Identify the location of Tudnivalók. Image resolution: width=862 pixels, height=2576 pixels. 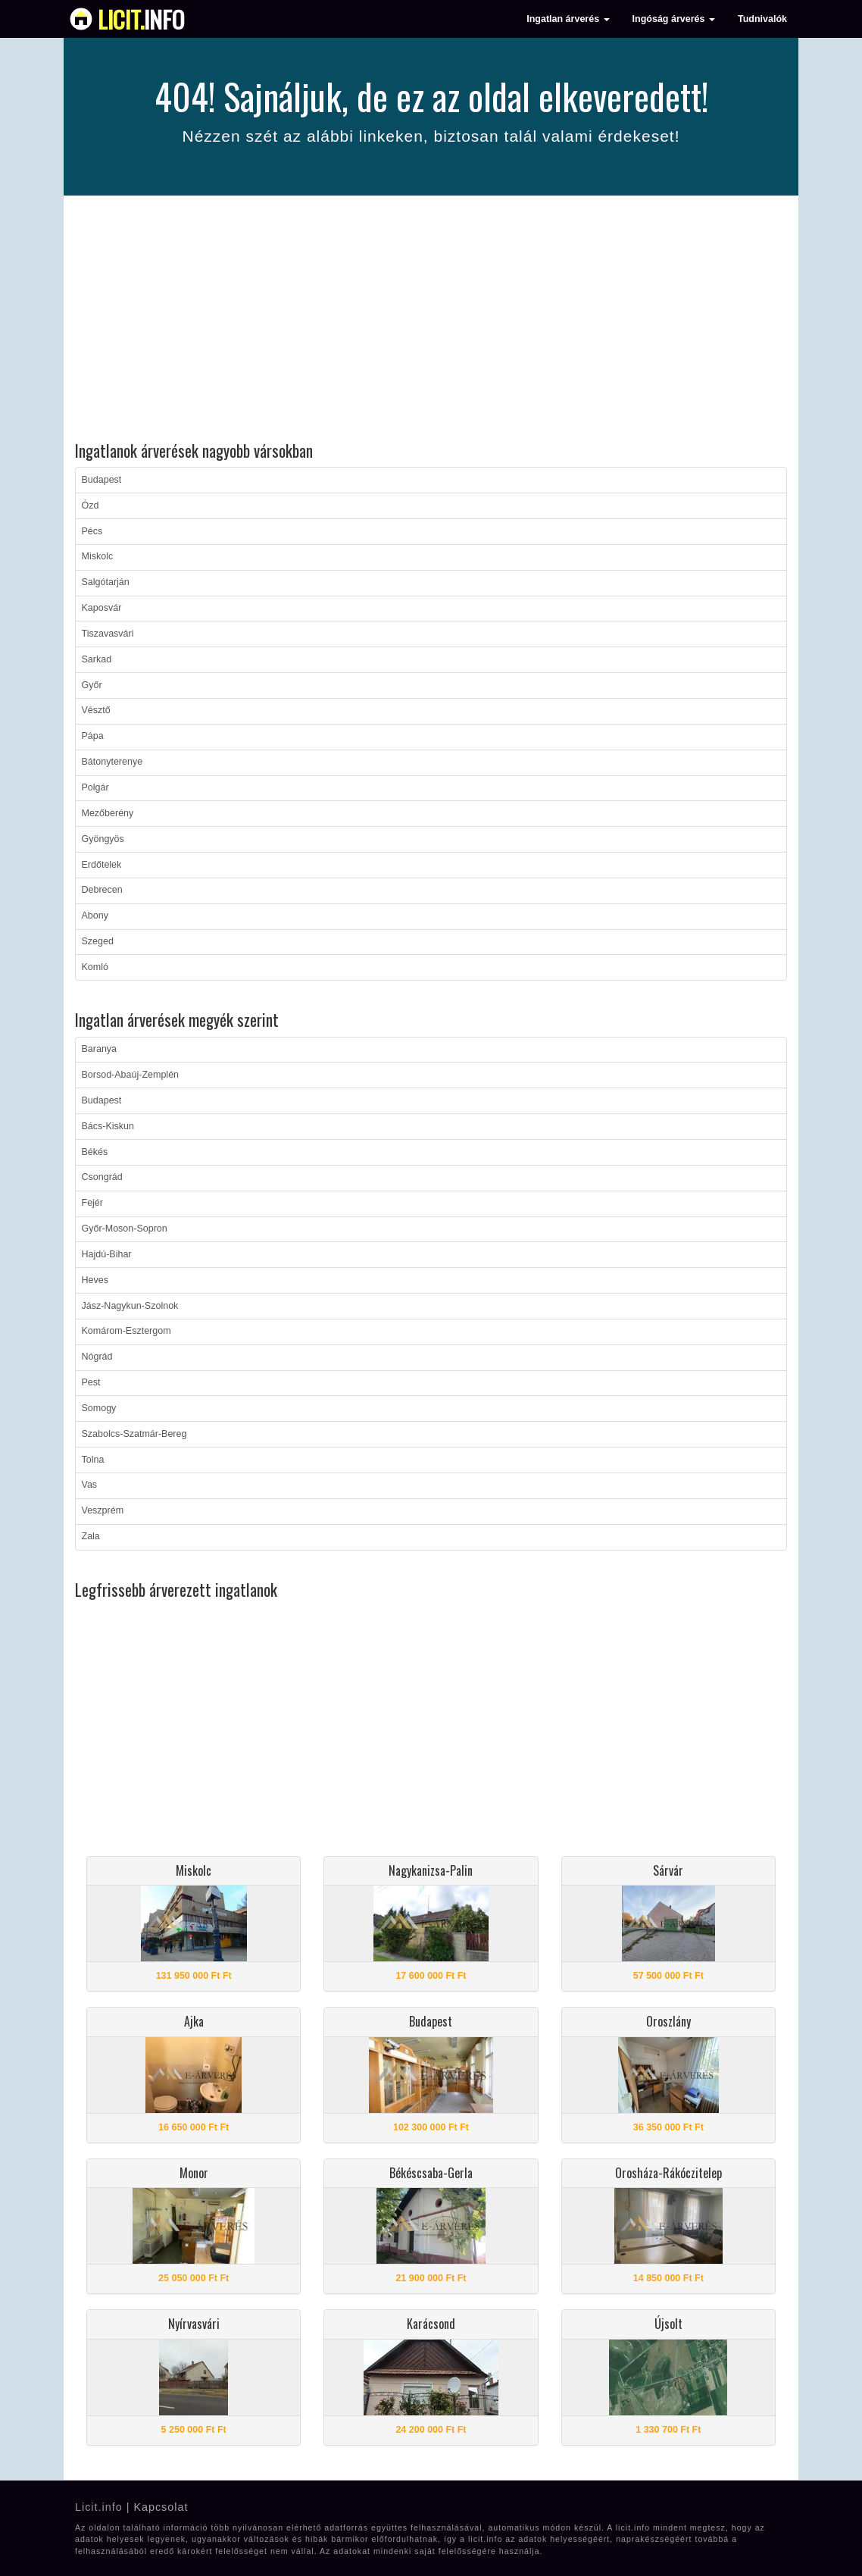
(762, 19).